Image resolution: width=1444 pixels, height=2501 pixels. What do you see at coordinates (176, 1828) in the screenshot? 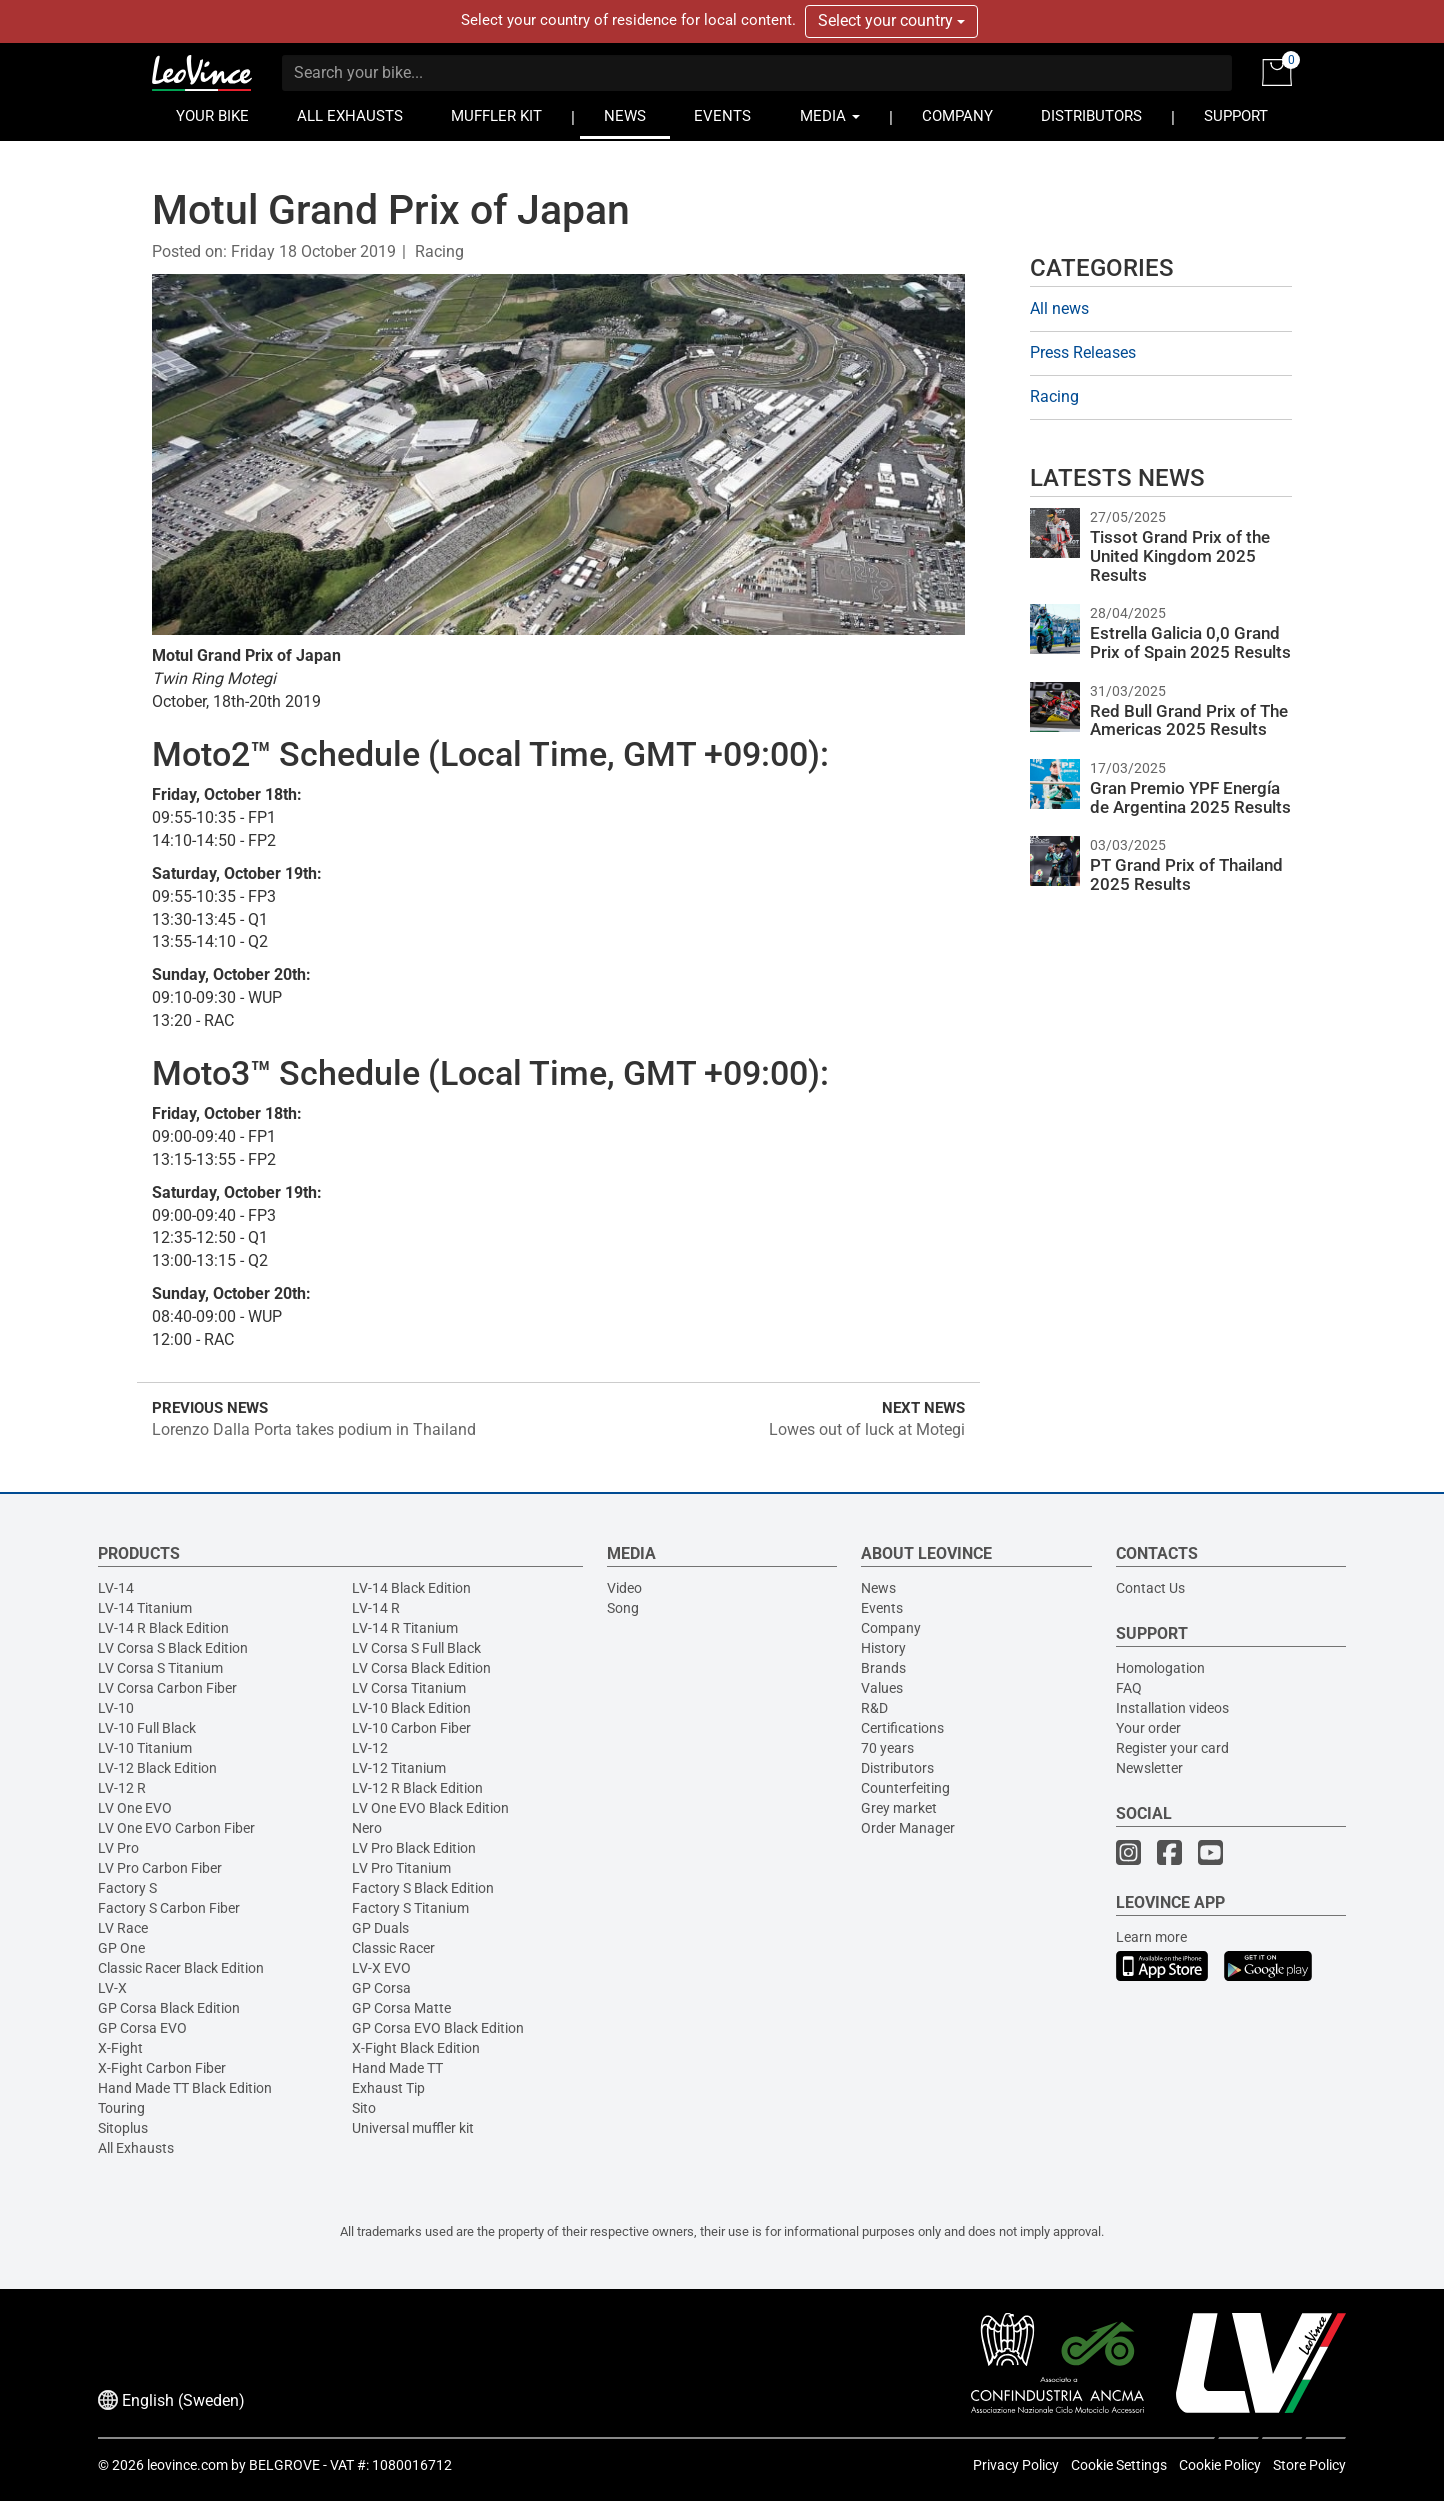
I see `LV One EVO Carbon Fiber` at bounding box center [176, 1828].